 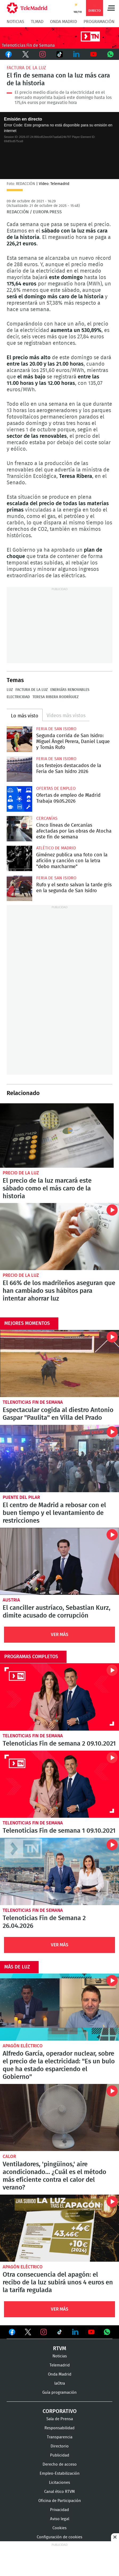 I want to click on Cinco líneas de Cercanías afectadas por las obras de Atocha este fin de semana, so click(x=19, y=829).